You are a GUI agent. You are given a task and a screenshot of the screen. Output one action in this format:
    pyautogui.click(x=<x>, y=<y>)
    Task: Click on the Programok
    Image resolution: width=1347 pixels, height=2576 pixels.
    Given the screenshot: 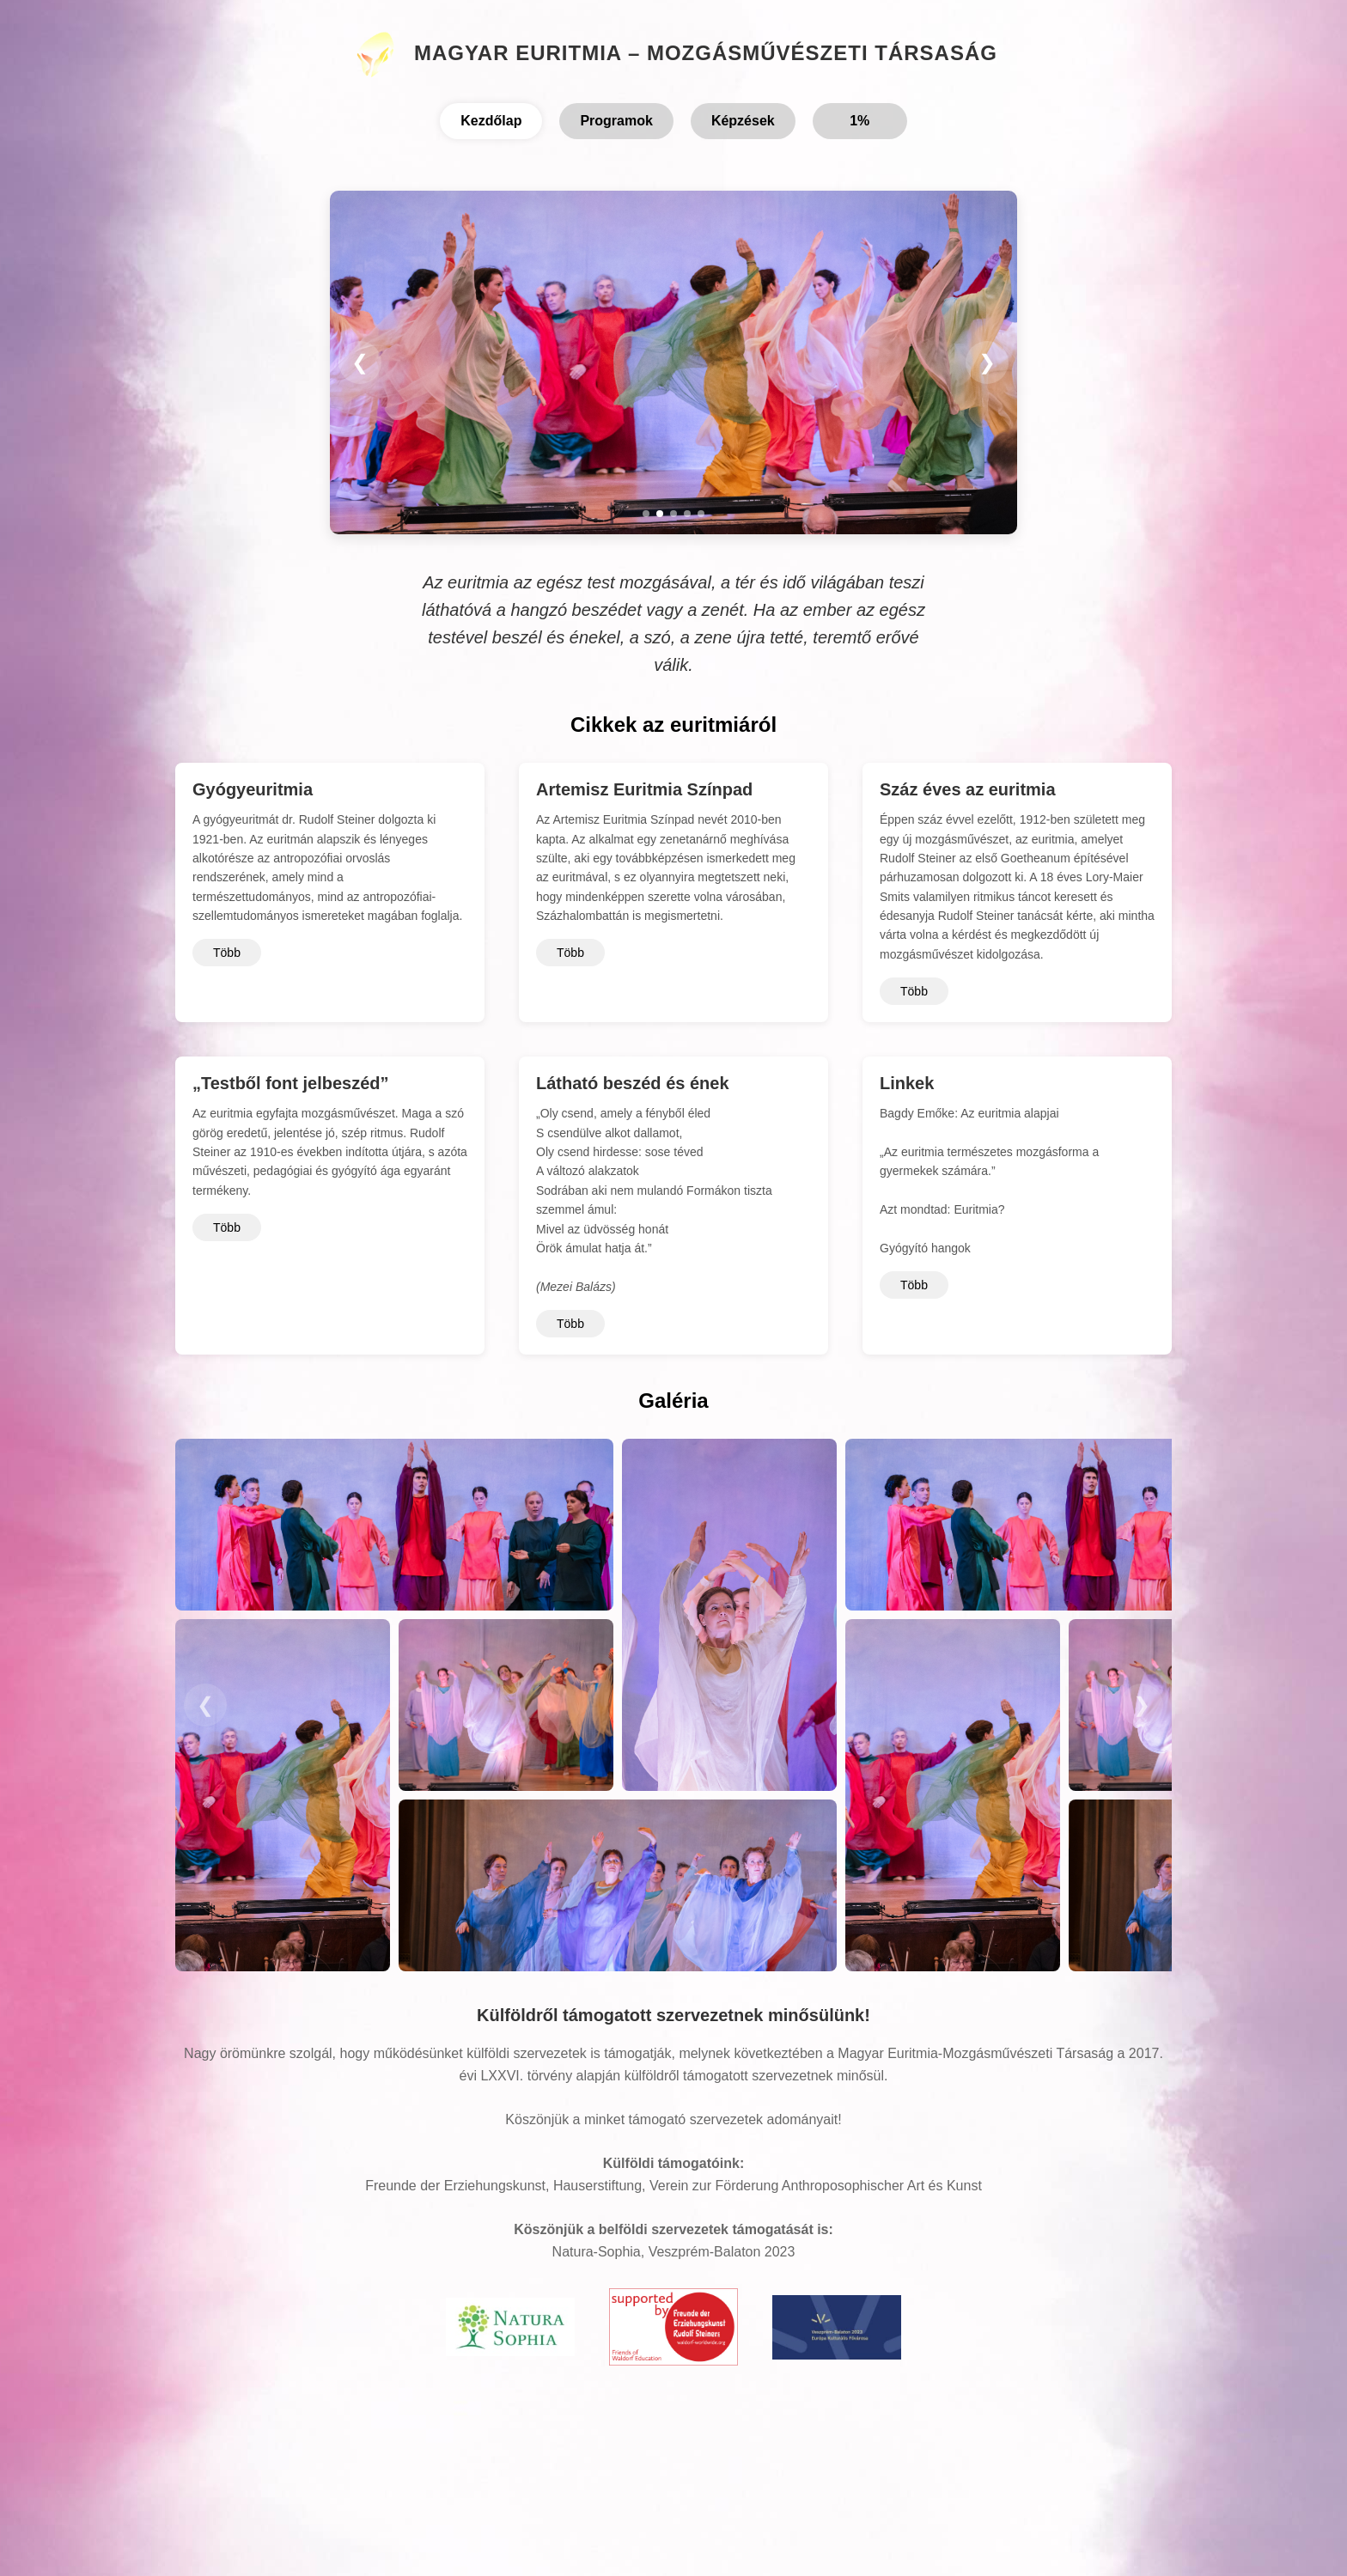 What is the action you would take?
    pyautogui.click(x=616, y=120)
    